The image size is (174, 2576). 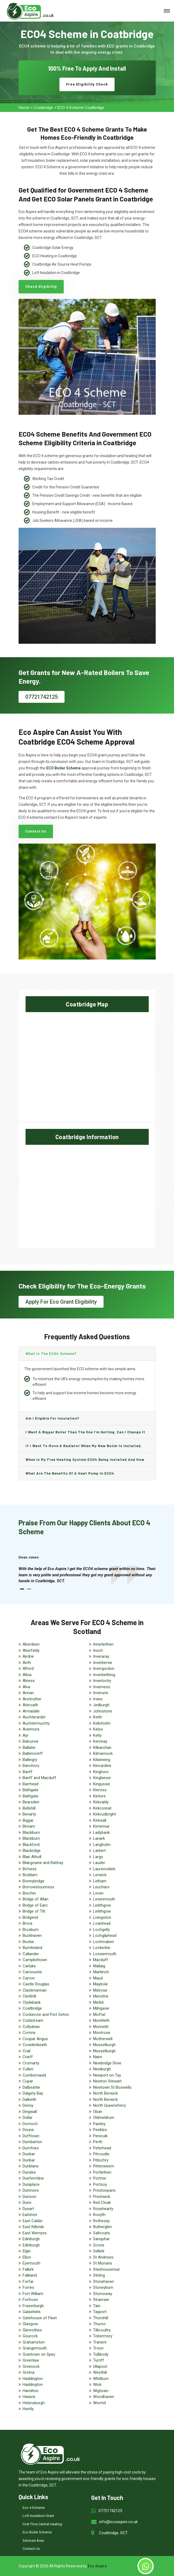 I want to click on Jedburgh, so click(x=101, y=1705).